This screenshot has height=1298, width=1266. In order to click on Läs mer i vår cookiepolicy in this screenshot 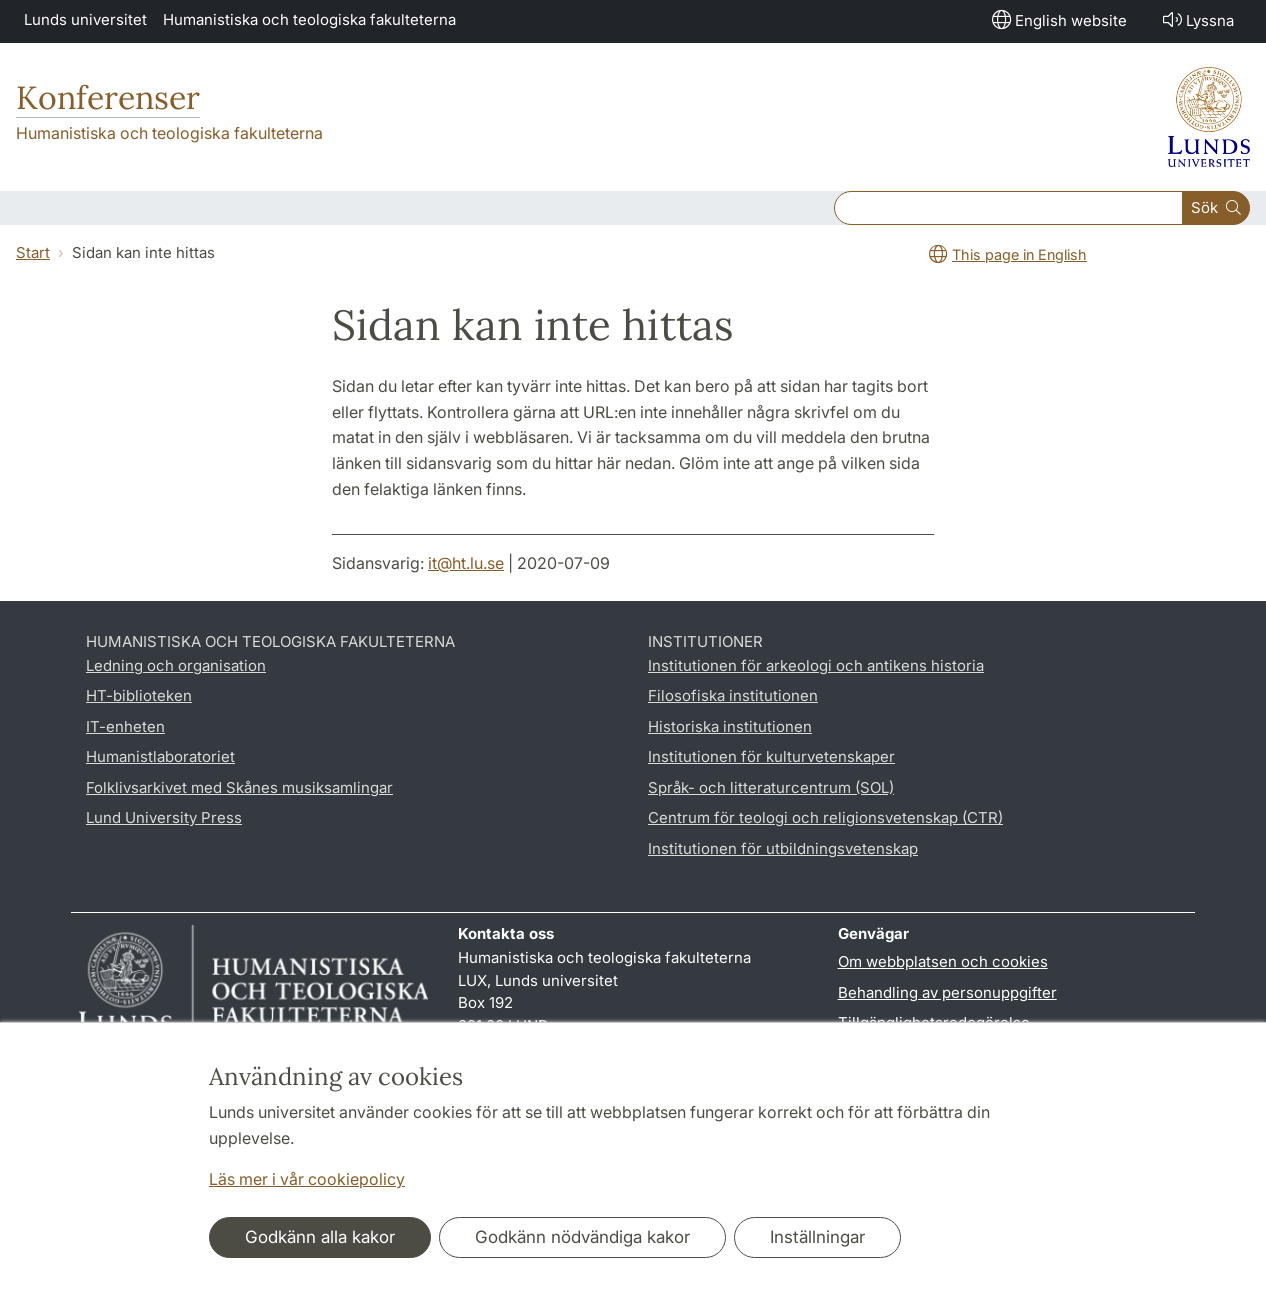, I will do `click(307, 1179)`.